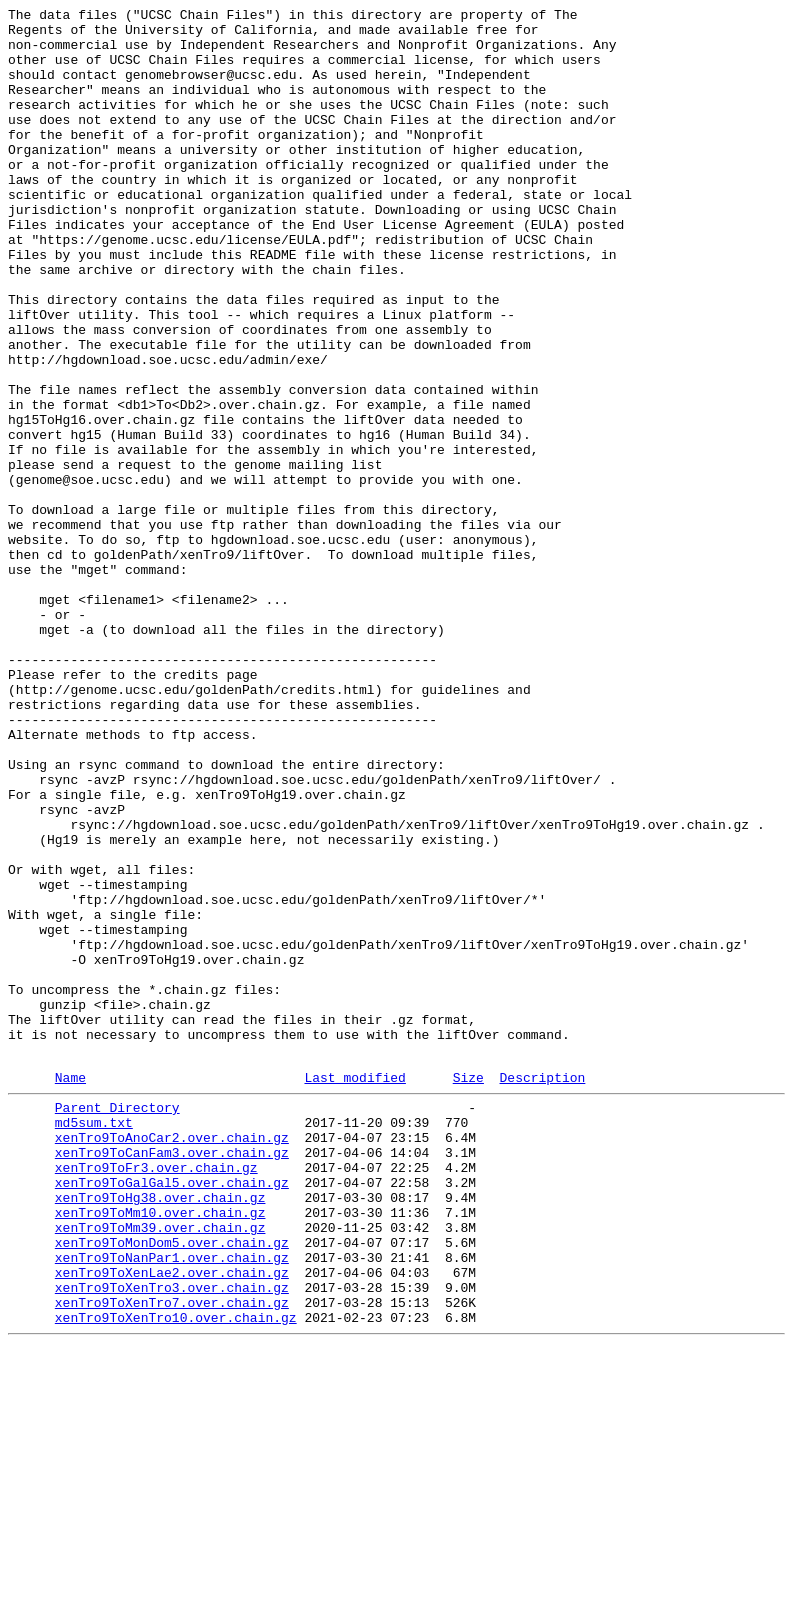 This screenshot has height=1606, width=793. What do you see at coordinates (70, 1290) in the screenshot?
I see `Name` at bounding box center [70, 1290].